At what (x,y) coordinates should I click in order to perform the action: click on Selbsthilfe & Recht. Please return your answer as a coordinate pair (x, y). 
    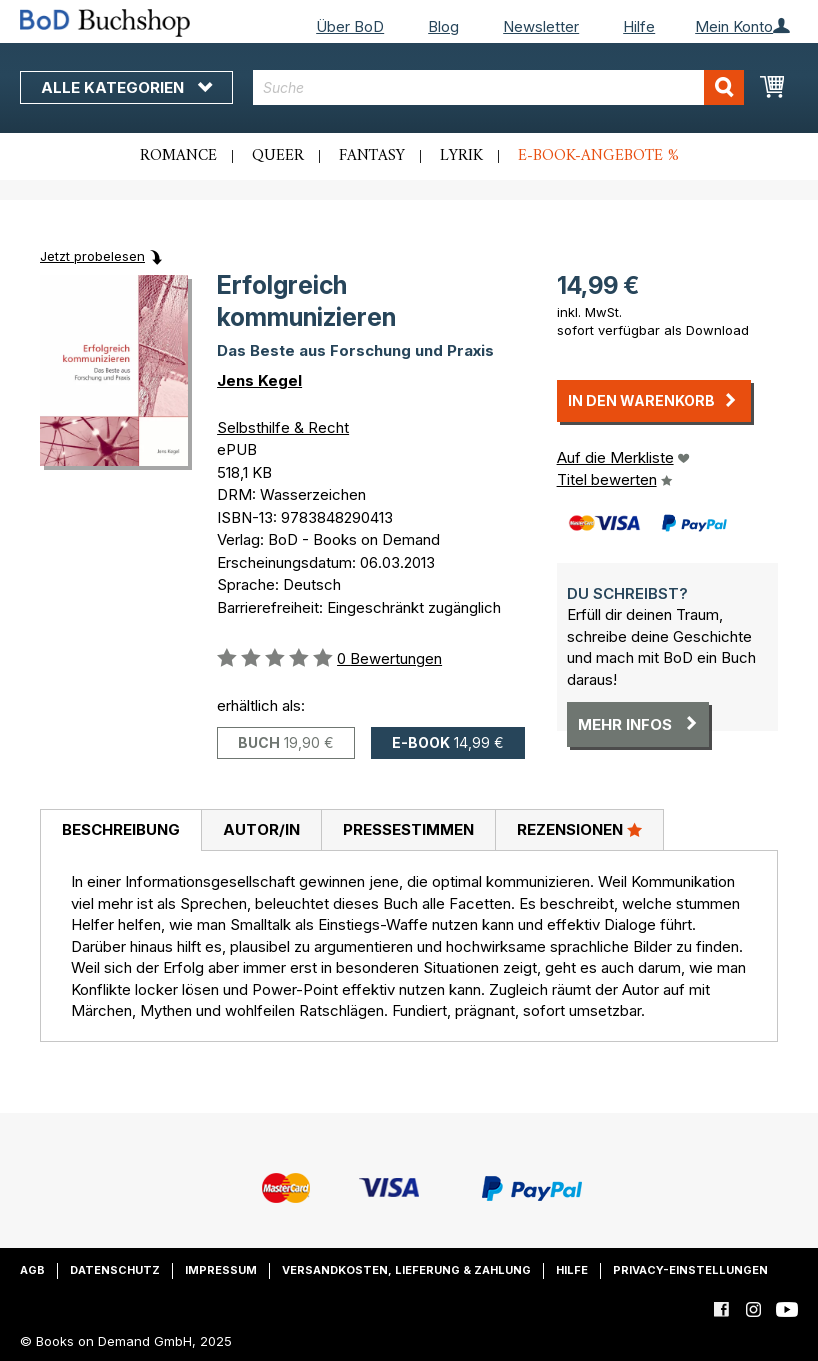
    Looking at the image, I should click on (283, 427).